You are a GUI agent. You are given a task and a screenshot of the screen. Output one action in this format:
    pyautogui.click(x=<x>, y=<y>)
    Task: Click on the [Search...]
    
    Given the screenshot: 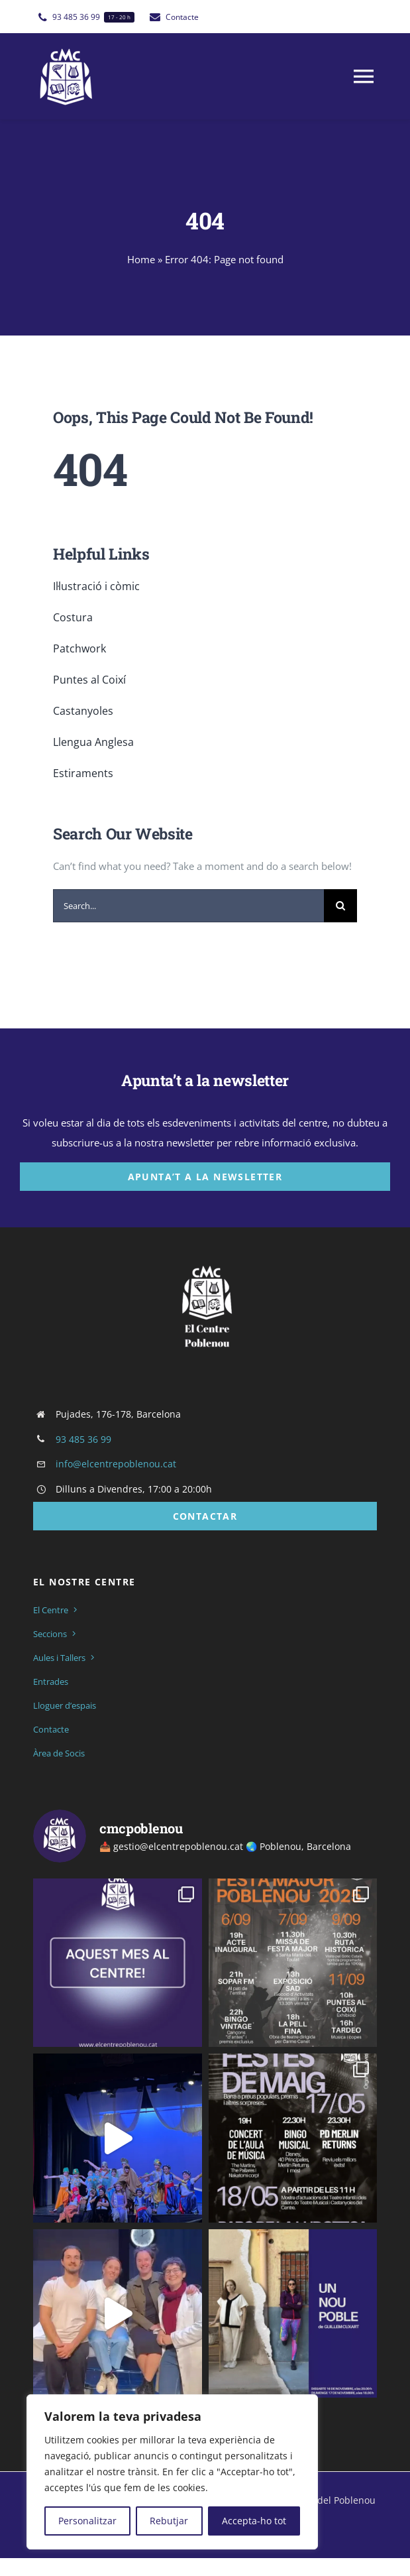 What is the action you would take?
    pyautogui.click(x=188, y=905)
    